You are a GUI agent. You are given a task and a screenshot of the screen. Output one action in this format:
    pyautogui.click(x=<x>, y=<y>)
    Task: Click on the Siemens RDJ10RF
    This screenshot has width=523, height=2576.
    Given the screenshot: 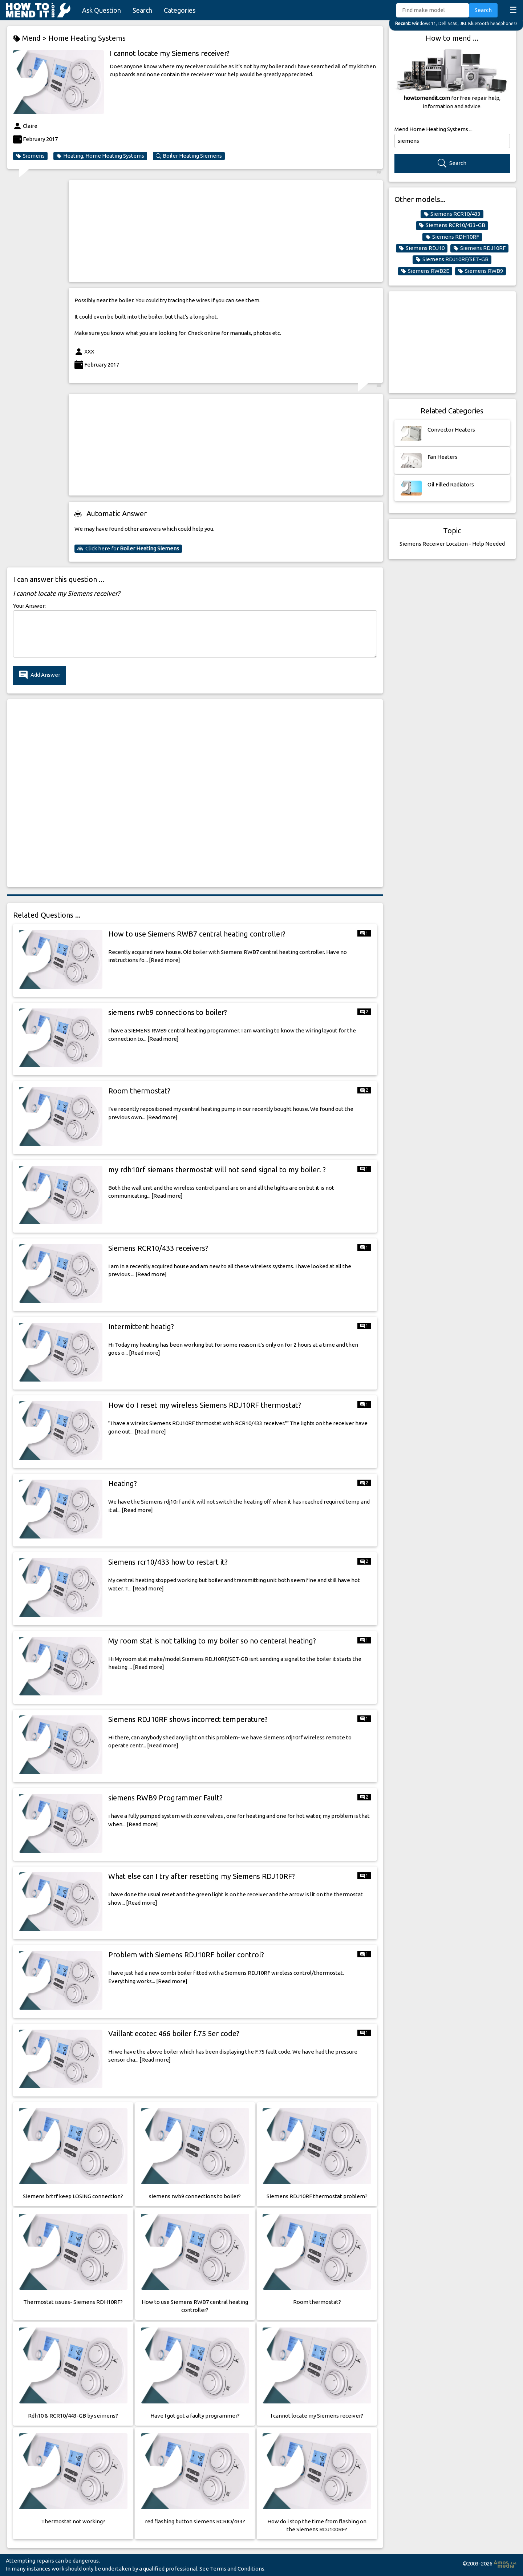 What is the action you would take?
    pyautogui.click(x=479, y=248)
    